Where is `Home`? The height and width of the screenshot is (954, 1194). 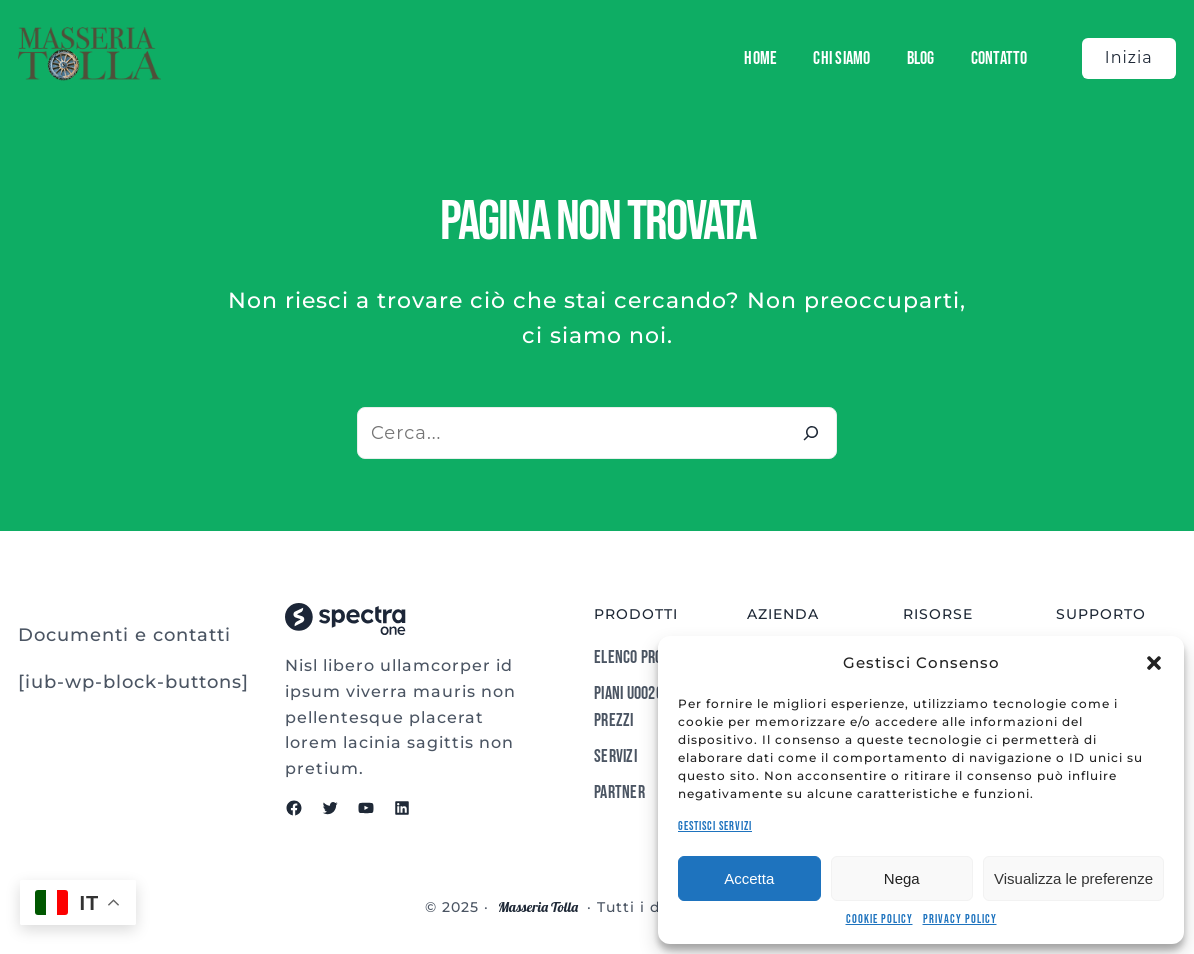 Home is located at coordinates (760, 58).